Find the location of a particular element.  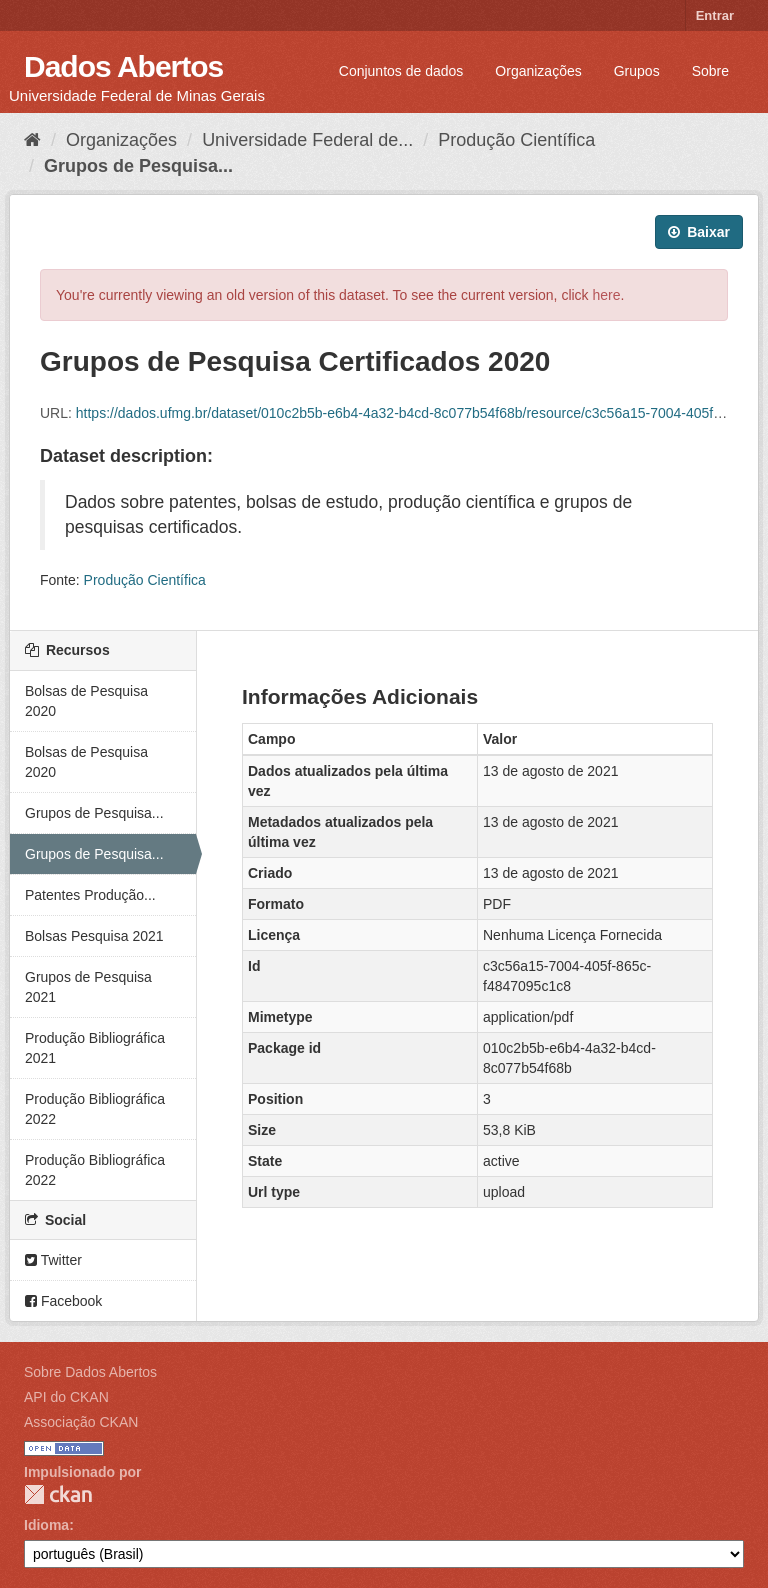

Patentes Produção... is located at coordinates (90, 895).